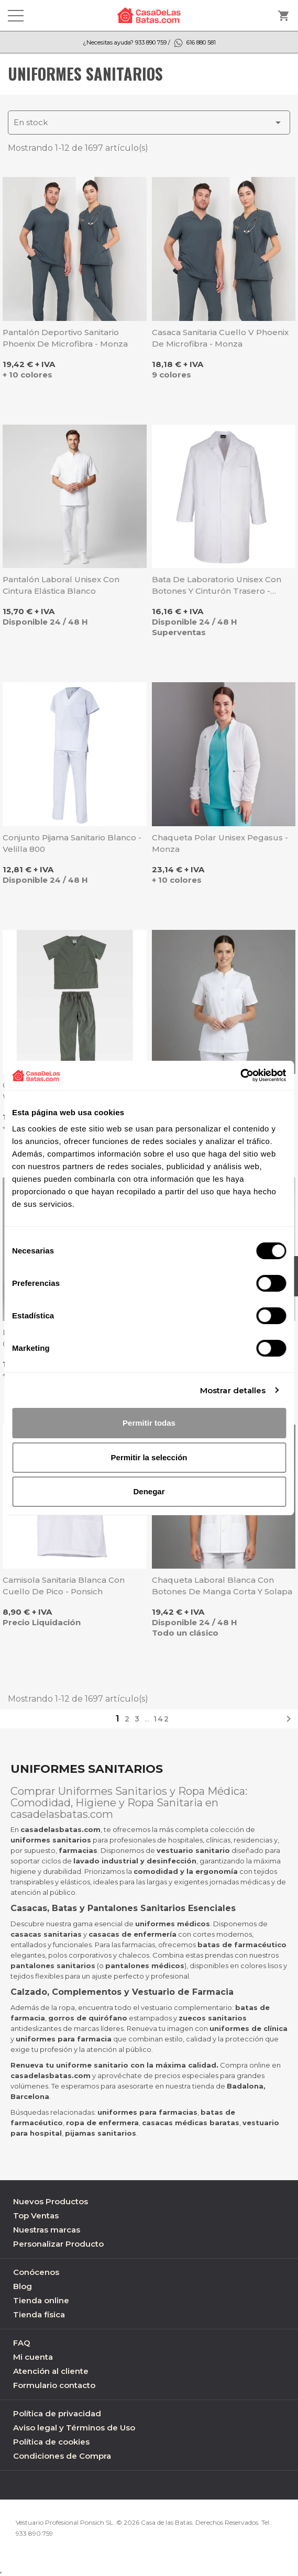 The width and height of the screenshot is (298, 2576). What do you see at coordinates (39, 2314) in the screenshot?
I see `Tienda física` at bounding box center [39, 2314].